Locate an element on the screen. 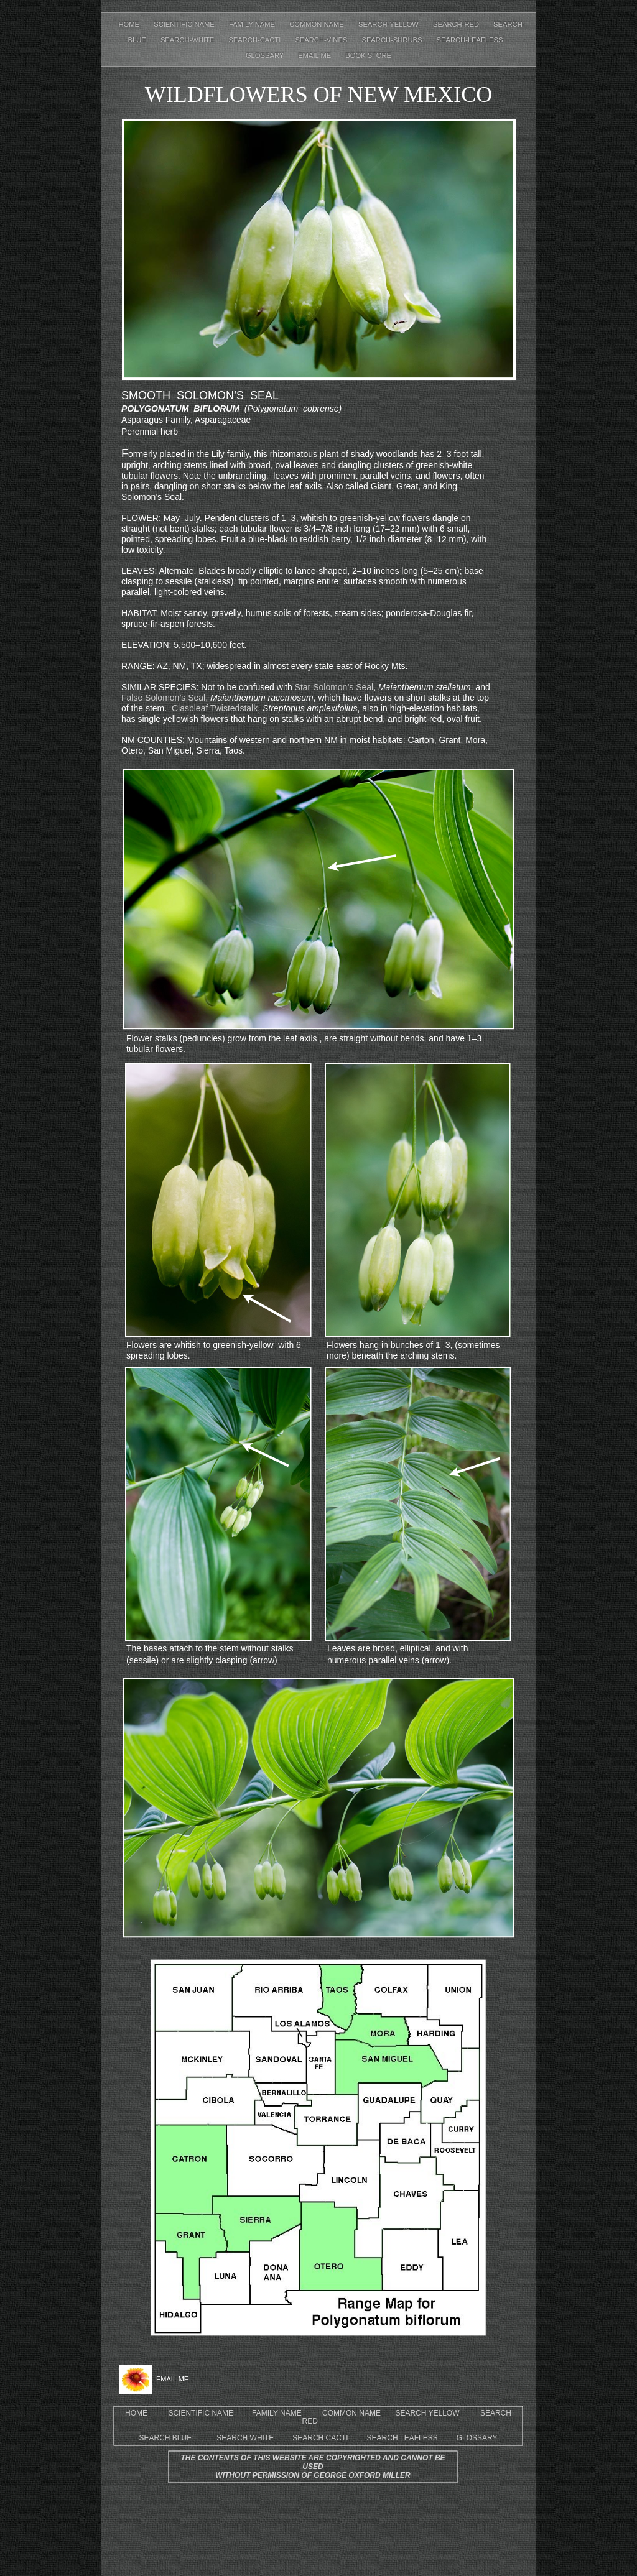 The height and width of the screenshot is (2576, 637). Search-cacti is located at coordinates (255, 40).